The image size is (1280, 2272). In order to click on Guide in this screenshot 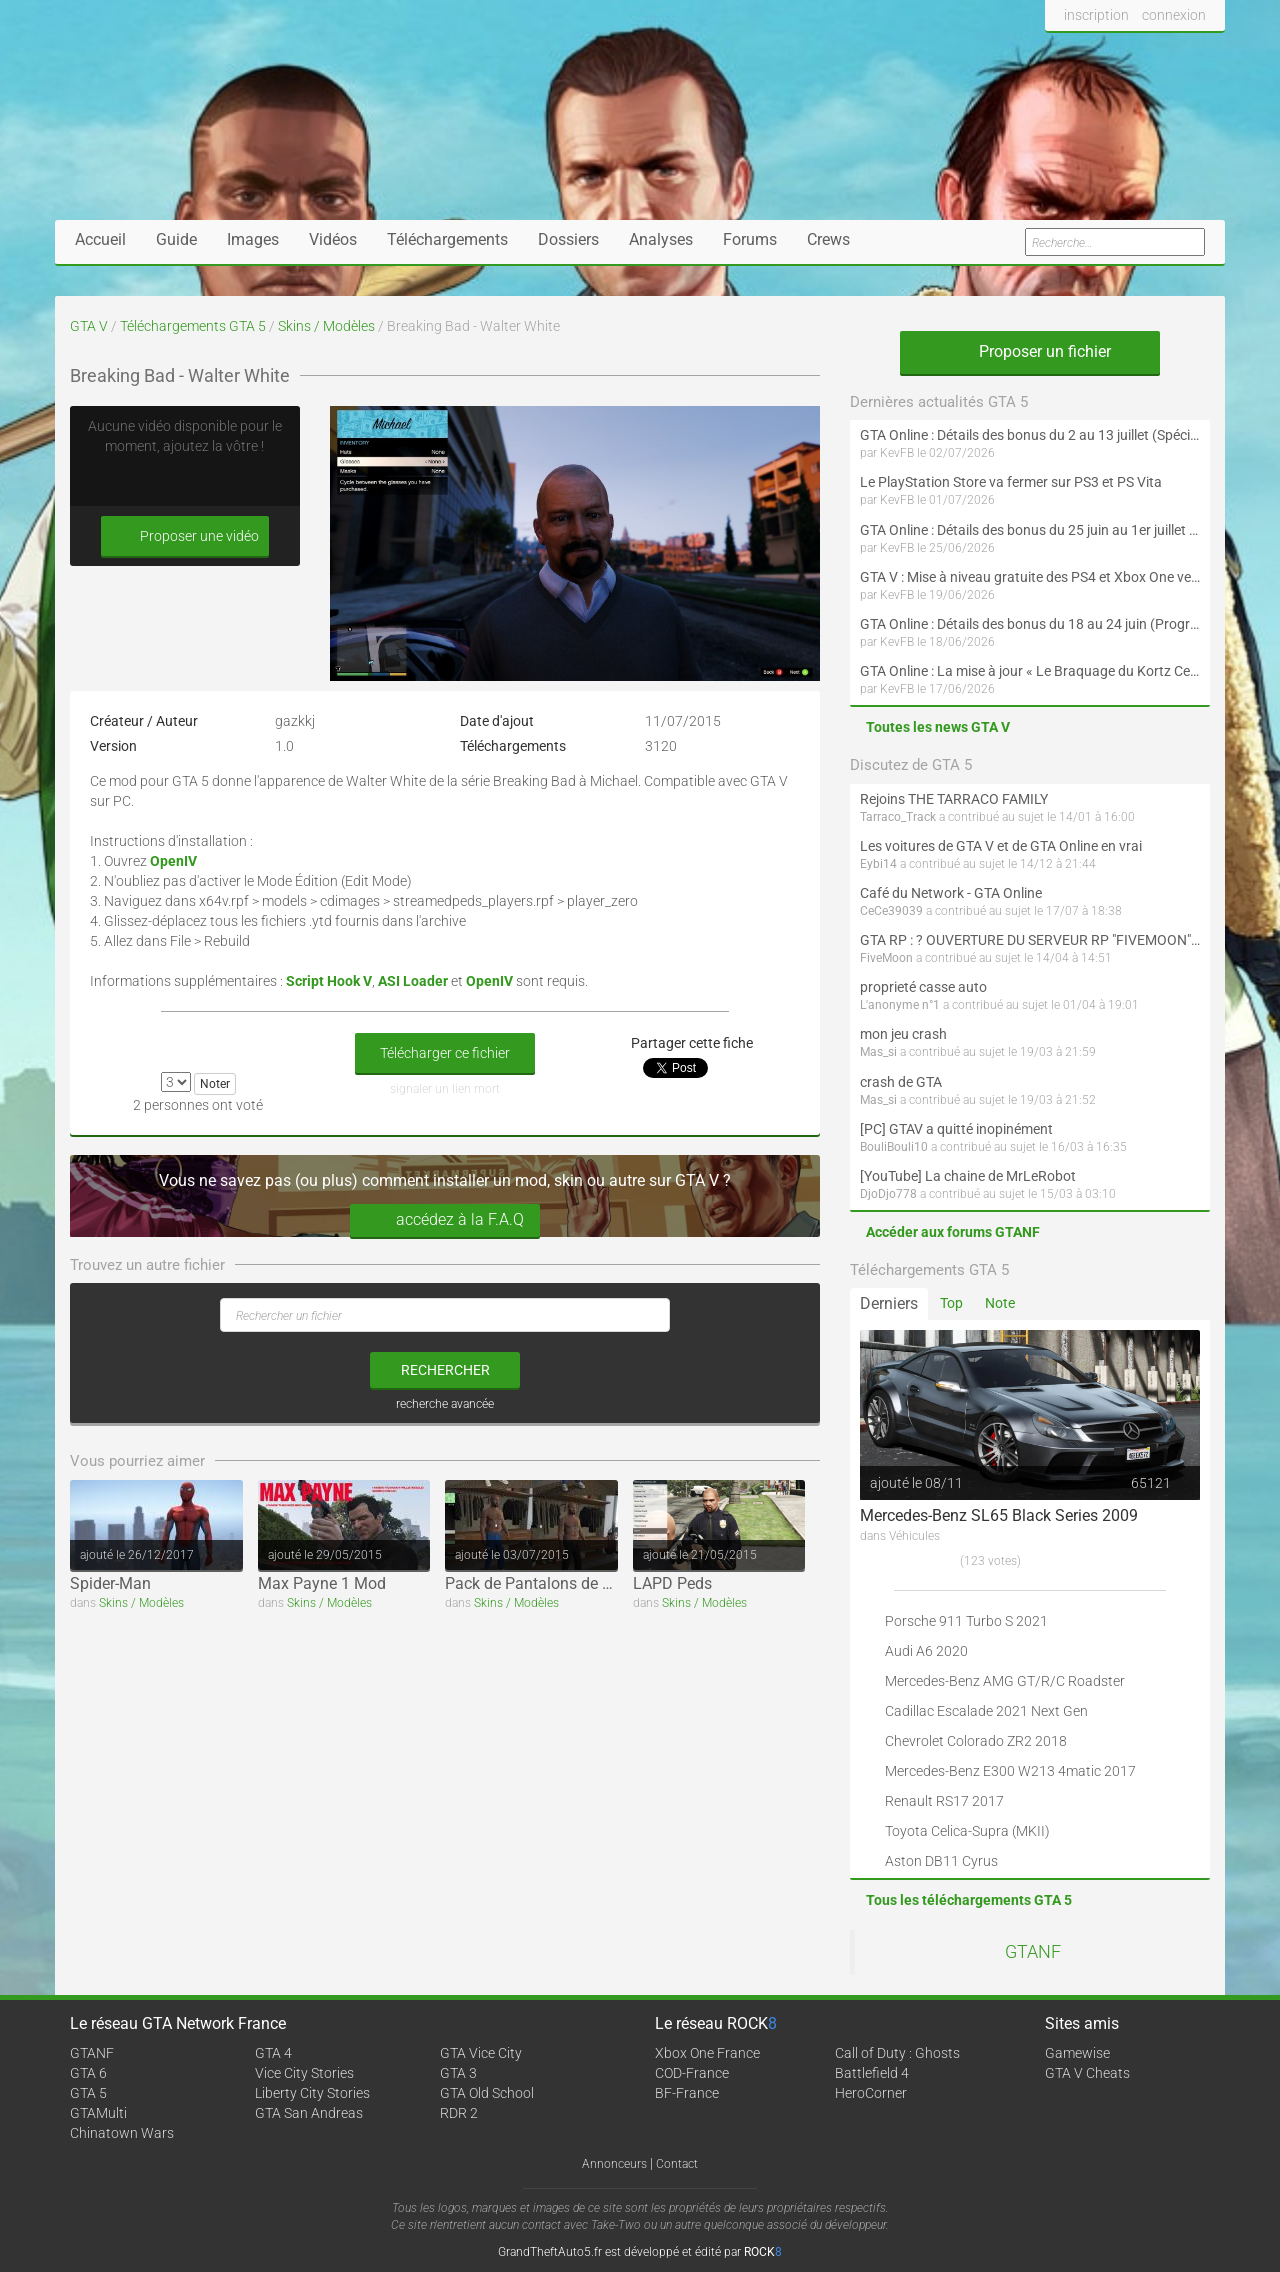, I will do `click(176, 239)`.